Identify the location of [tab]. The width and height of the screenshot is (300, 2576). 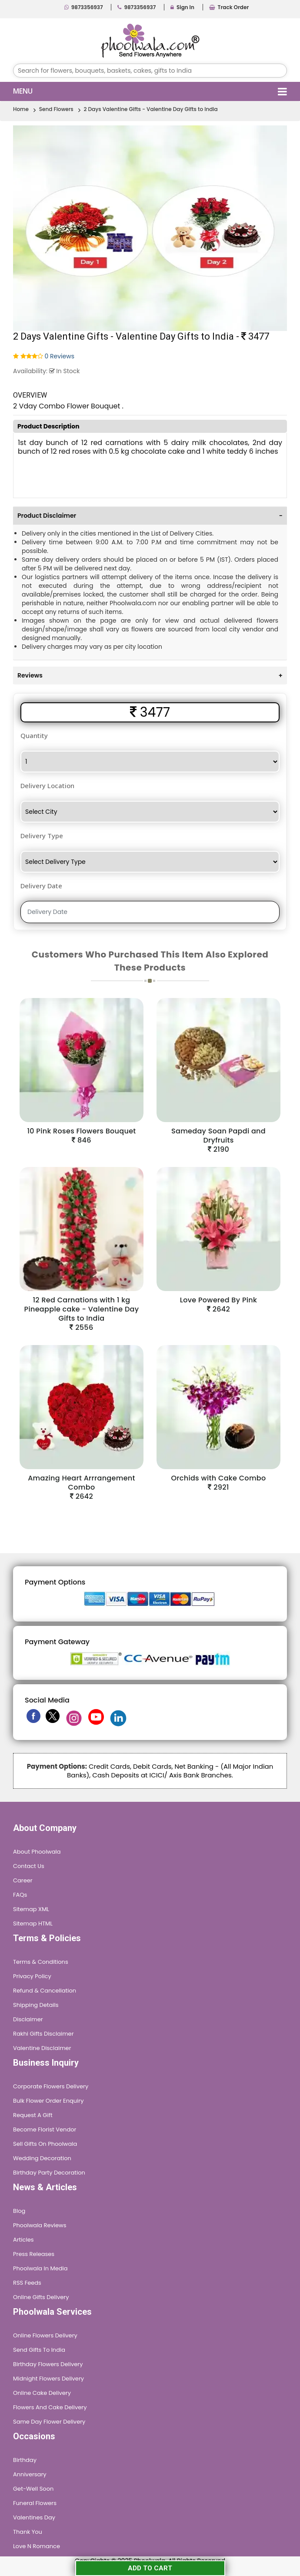
(150, 515).